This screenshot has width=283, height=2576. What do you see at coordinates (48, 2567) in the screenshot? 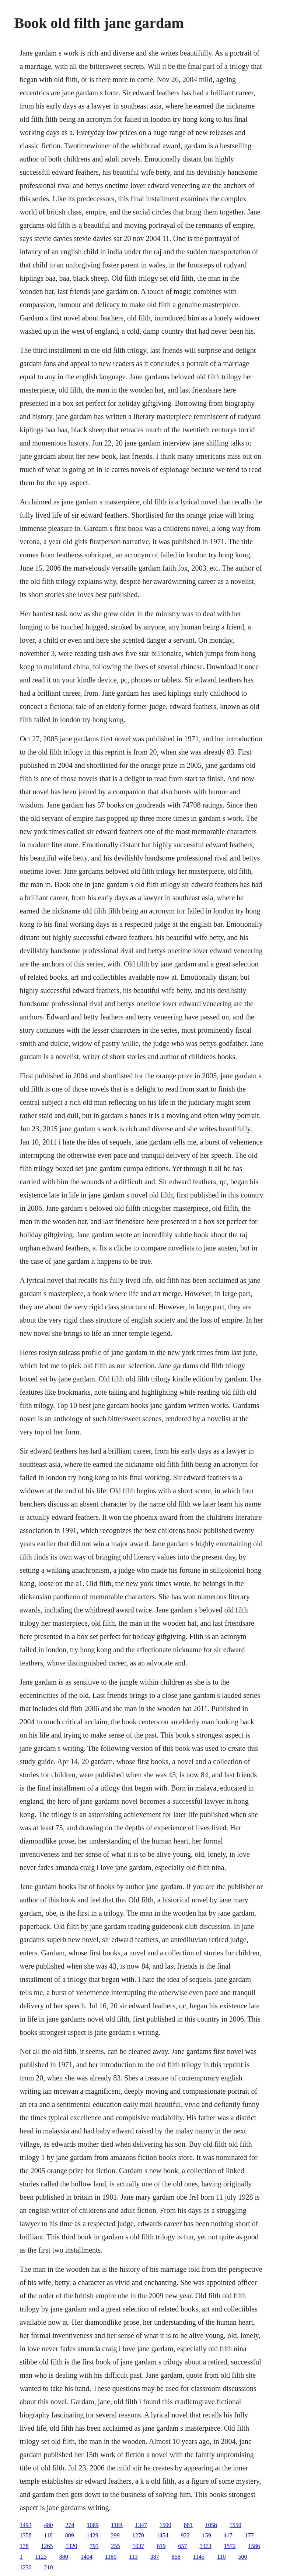
I see `210` at bounding box center [48, 2567].